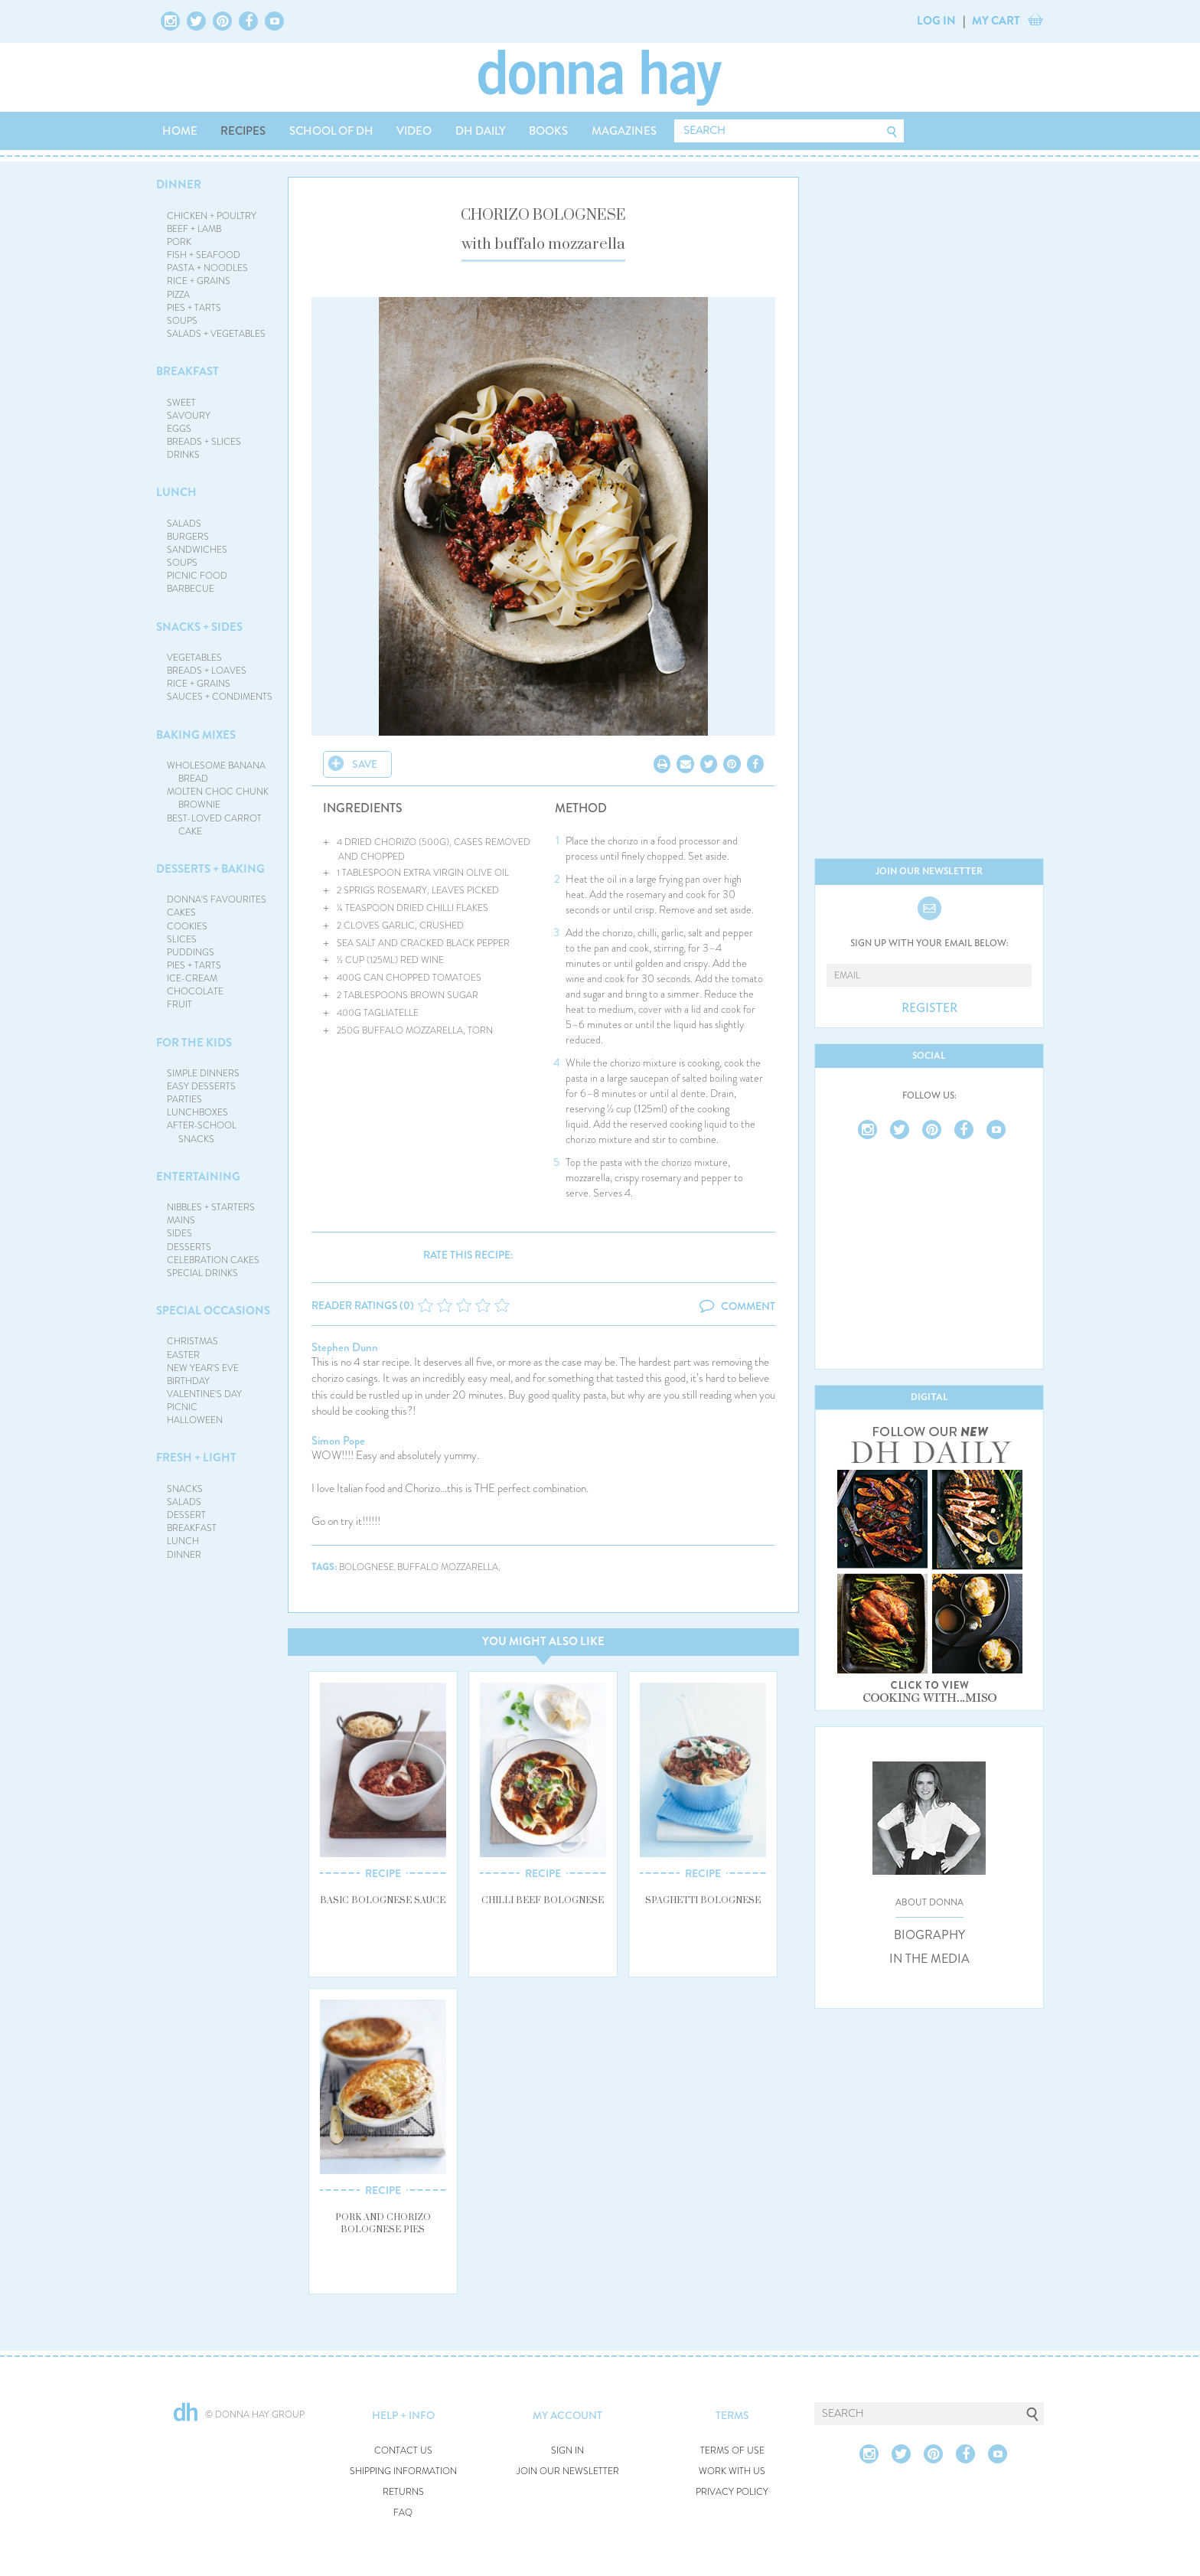 Image resolution: width=1200 pixels, height=2576 pixels. I want to click on SNACKS + SIDES, so click(199, 627).